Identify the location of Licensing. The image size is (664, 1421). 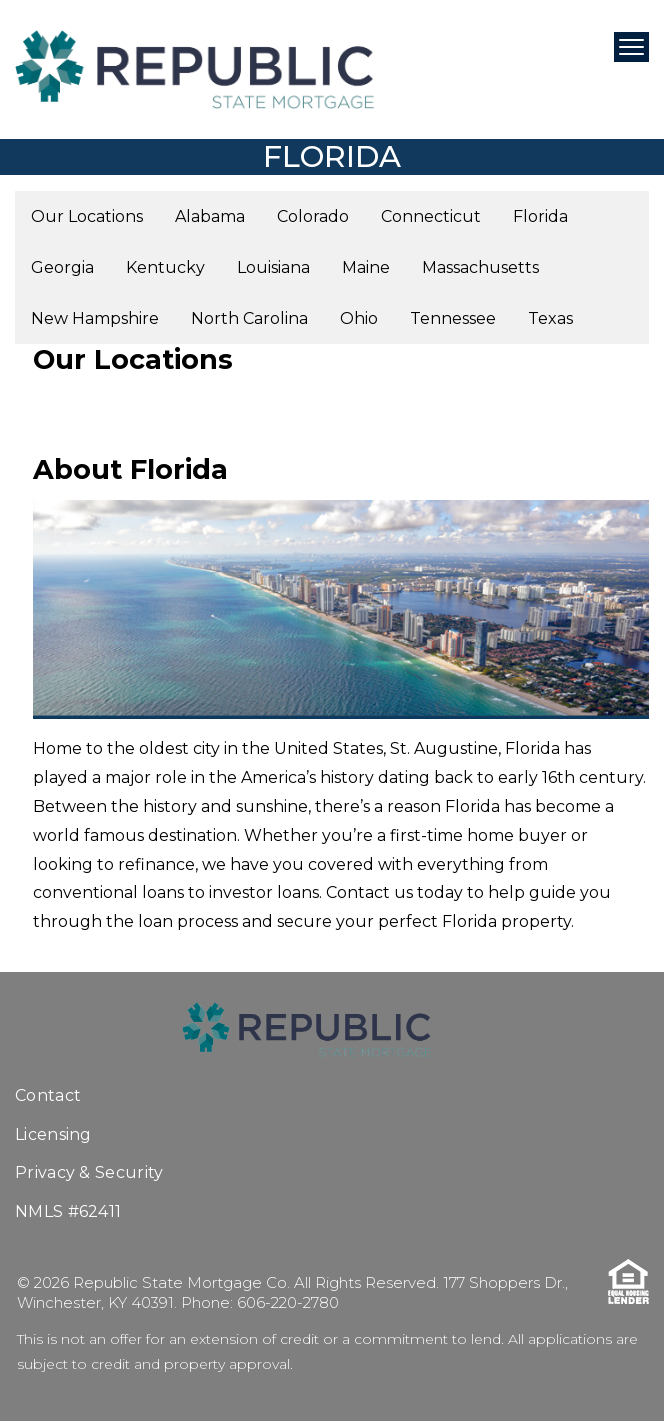
(53, 1134).